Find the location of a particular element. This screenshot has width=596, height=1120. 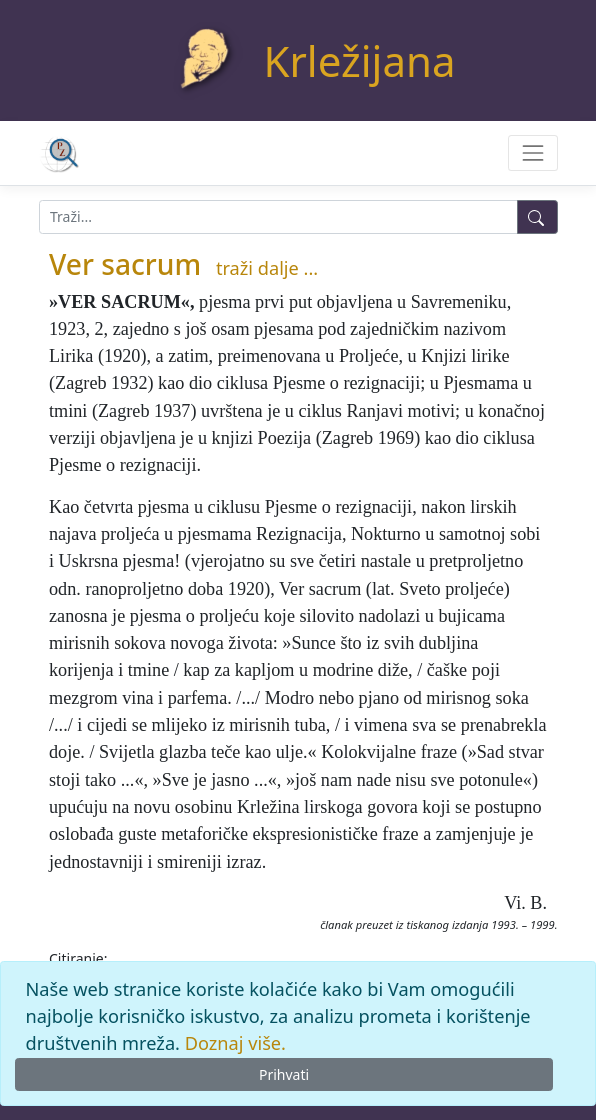

traži dalje ... is located at coordinates (267, 268).